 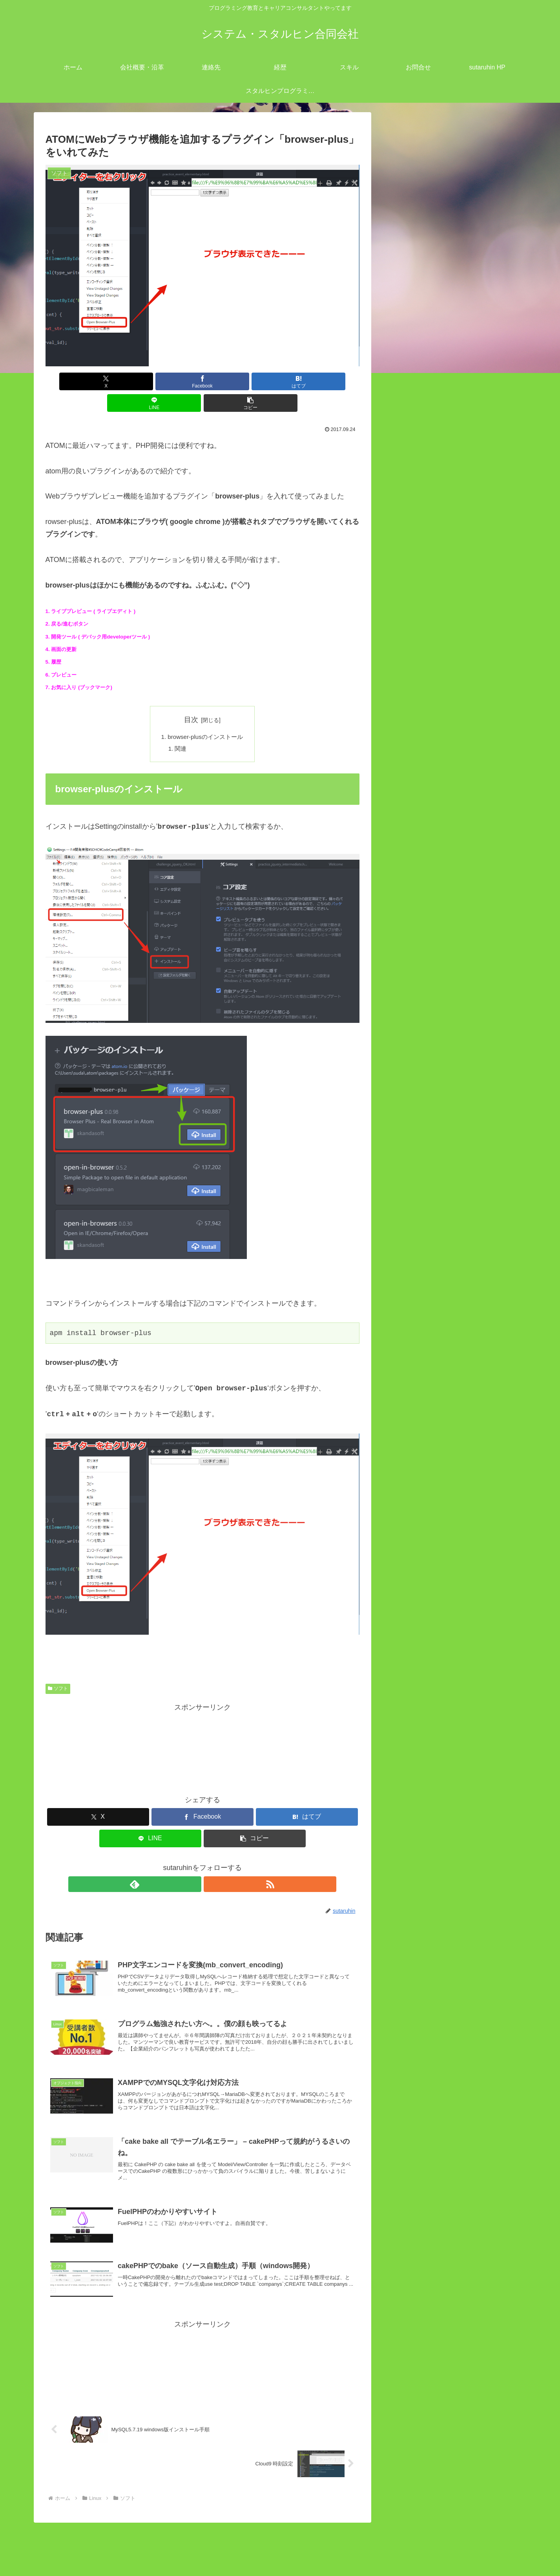 What do you see at coordinates (464, 736) in the screenshot?
I see `FuelPHPのわかりやすいサイト` at bounding box center [464, 736].